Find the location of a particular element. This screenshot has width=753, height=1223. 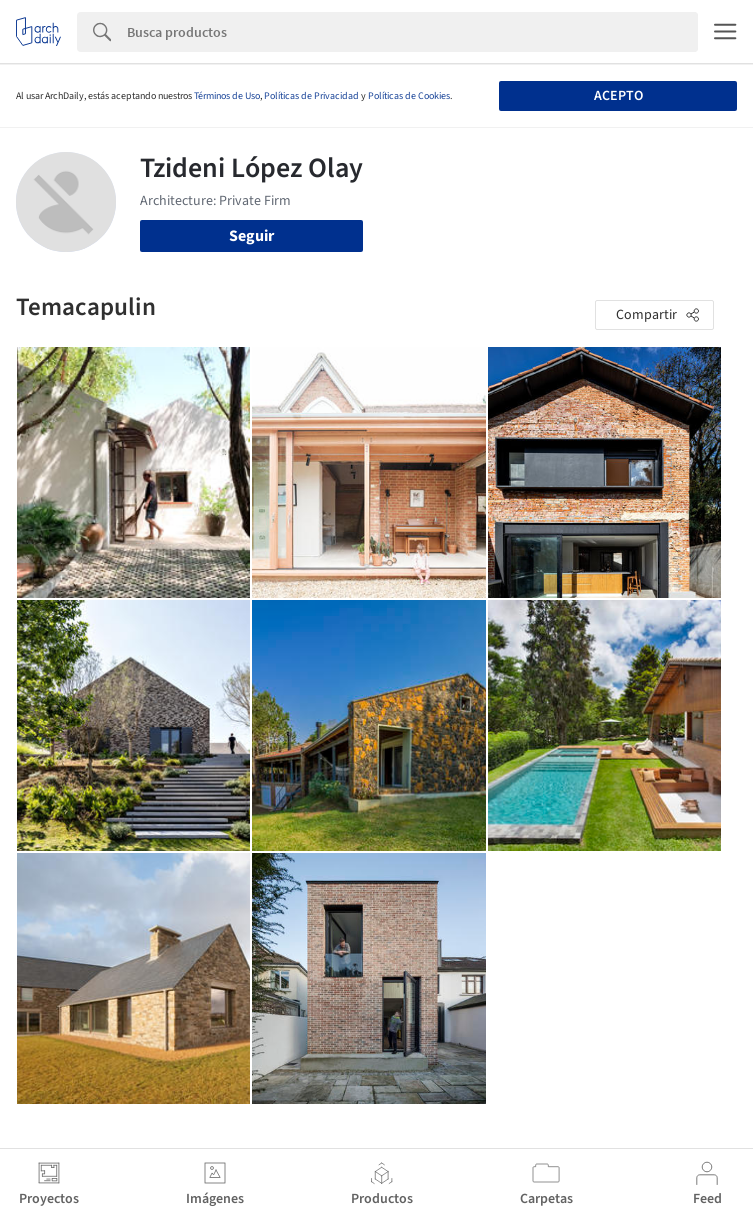

Acepto is located at coordinates (618, 96).